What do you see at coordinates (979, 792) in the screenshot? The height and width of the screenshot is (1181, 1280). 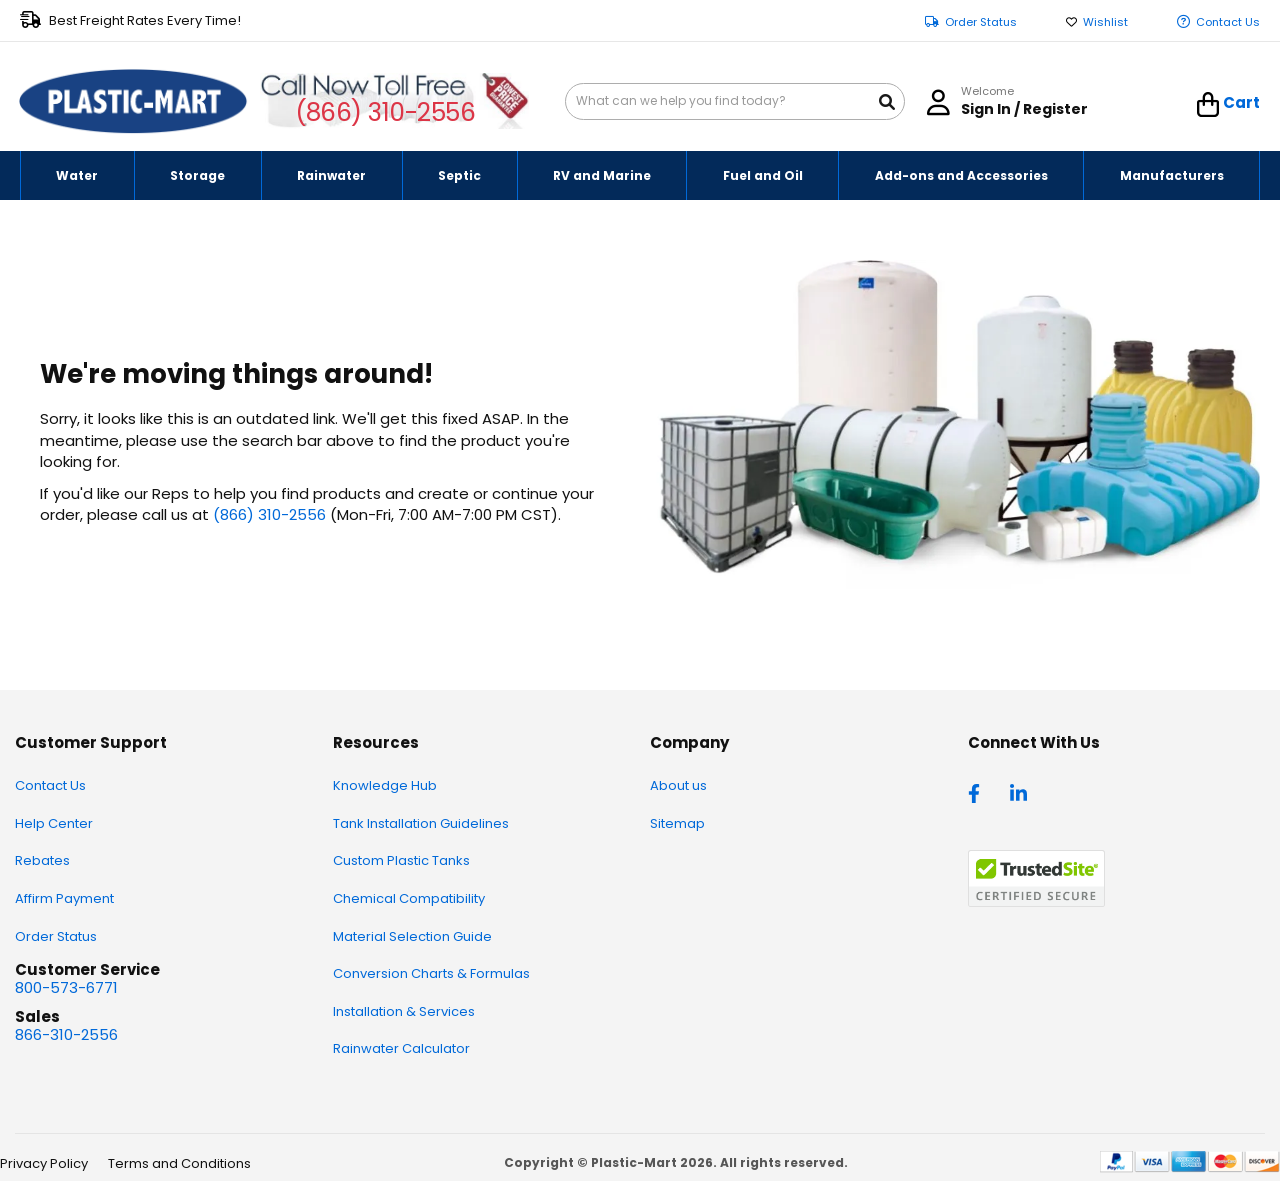 I see `[facebook]` at bounding box center [979, 792].